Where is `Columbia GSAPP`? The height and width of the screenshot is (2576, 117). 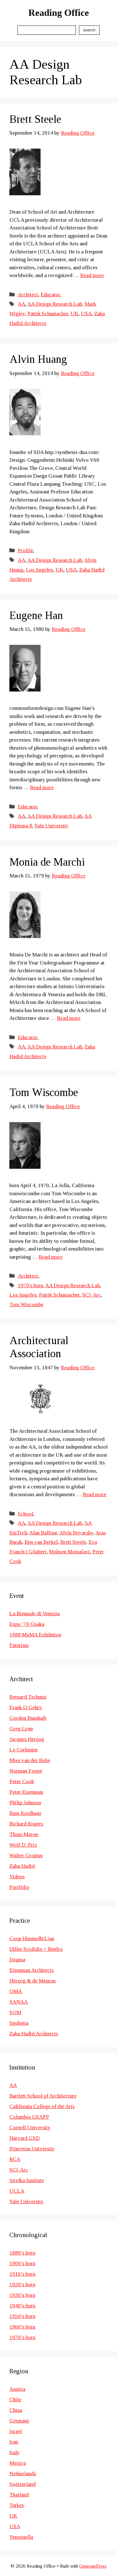 Columbia GSAPP is located at coordinates (29, 2117).